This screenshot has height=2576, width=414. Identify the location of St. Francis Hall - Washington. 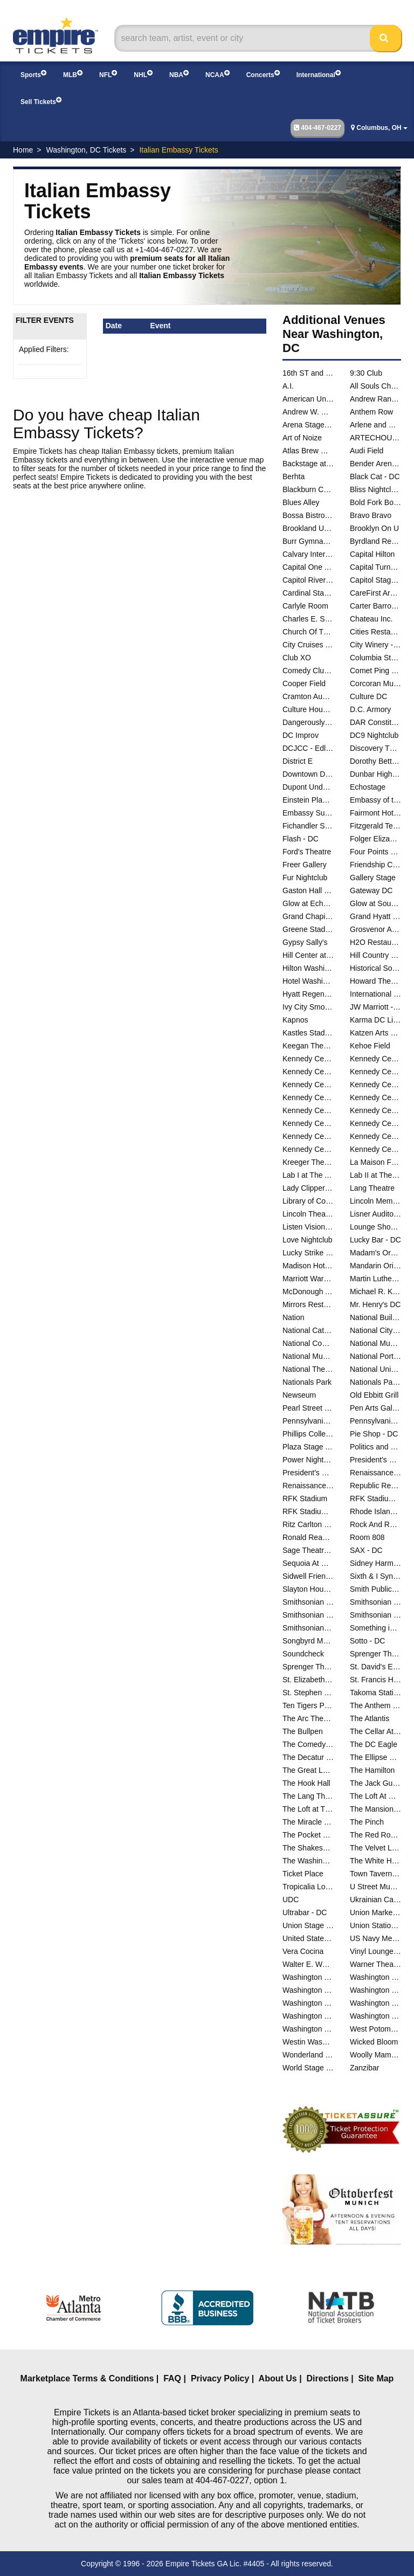
(375, 1679).